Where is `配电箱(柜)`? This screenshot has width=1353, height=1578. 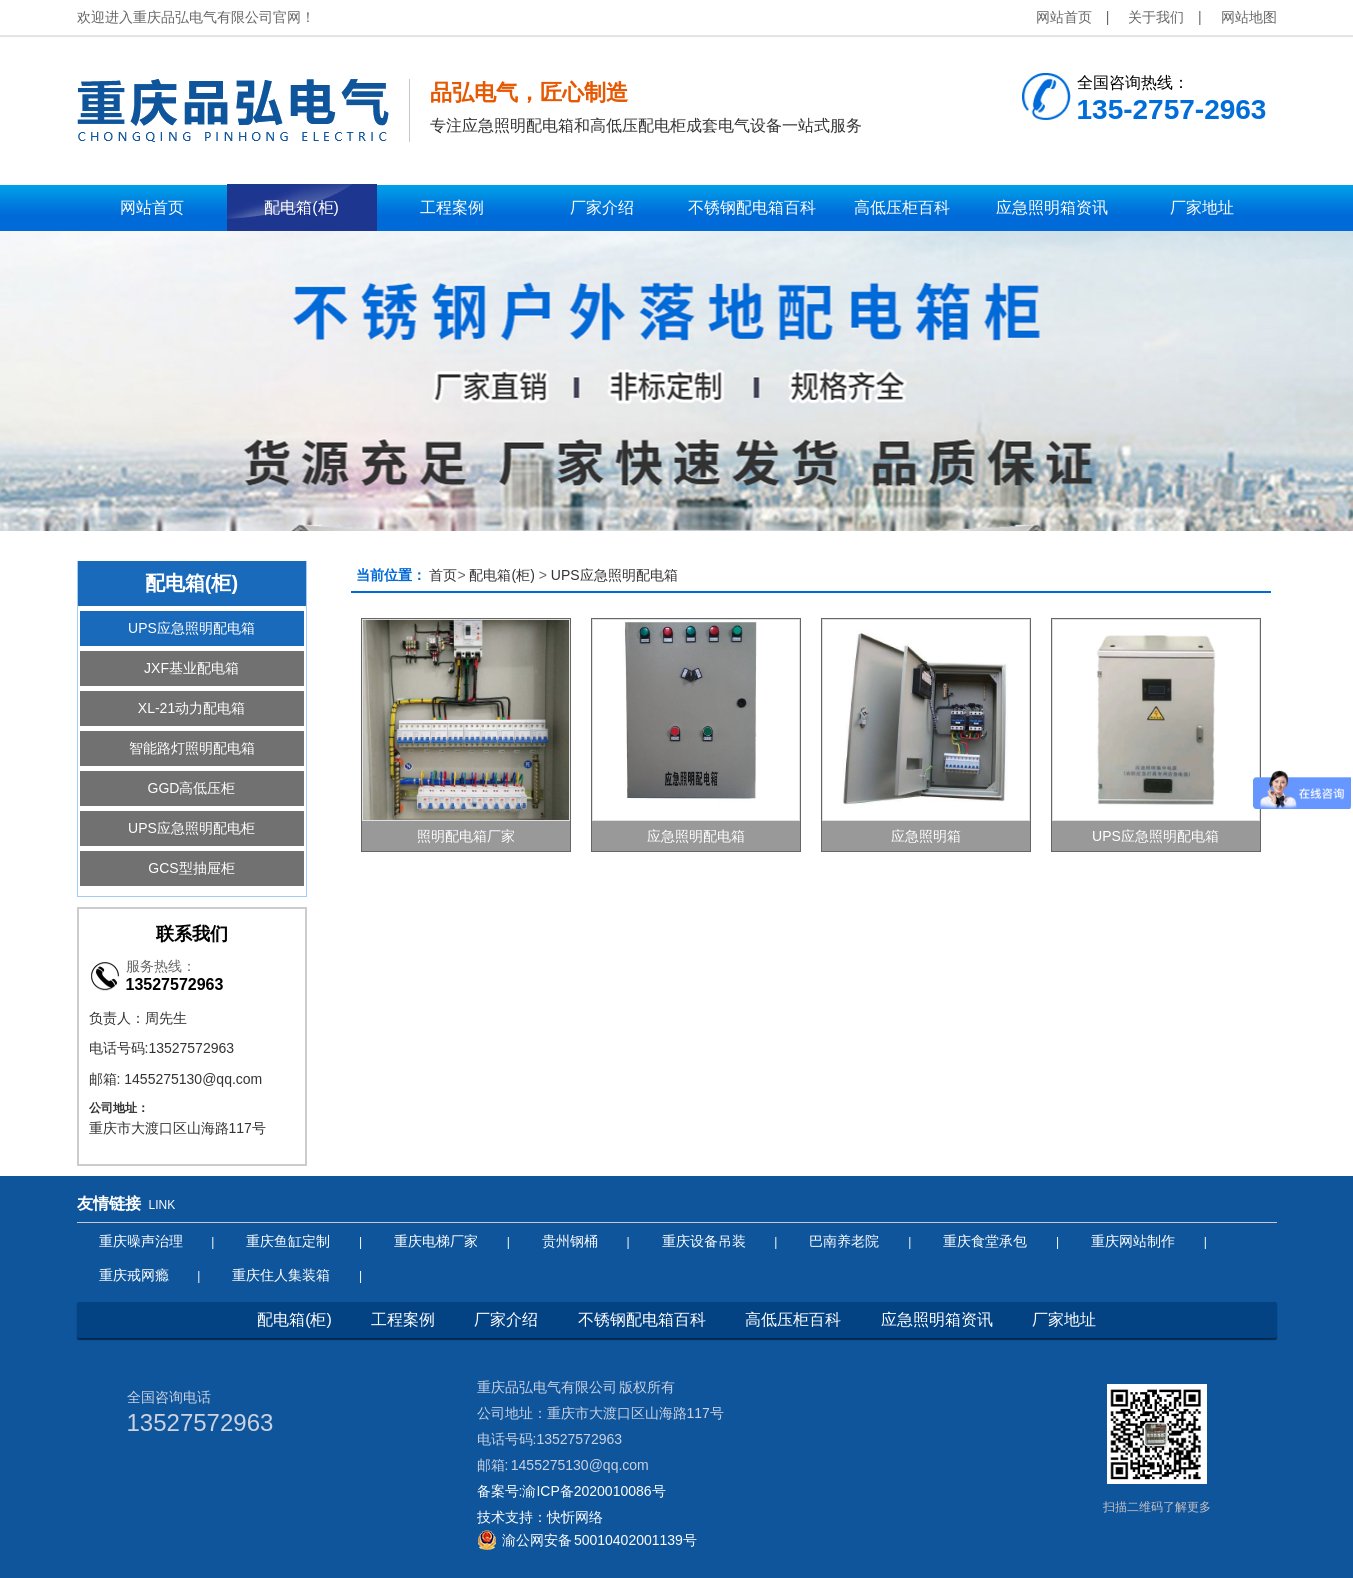
配电箱(柜) is located at coordinates (501, 575).